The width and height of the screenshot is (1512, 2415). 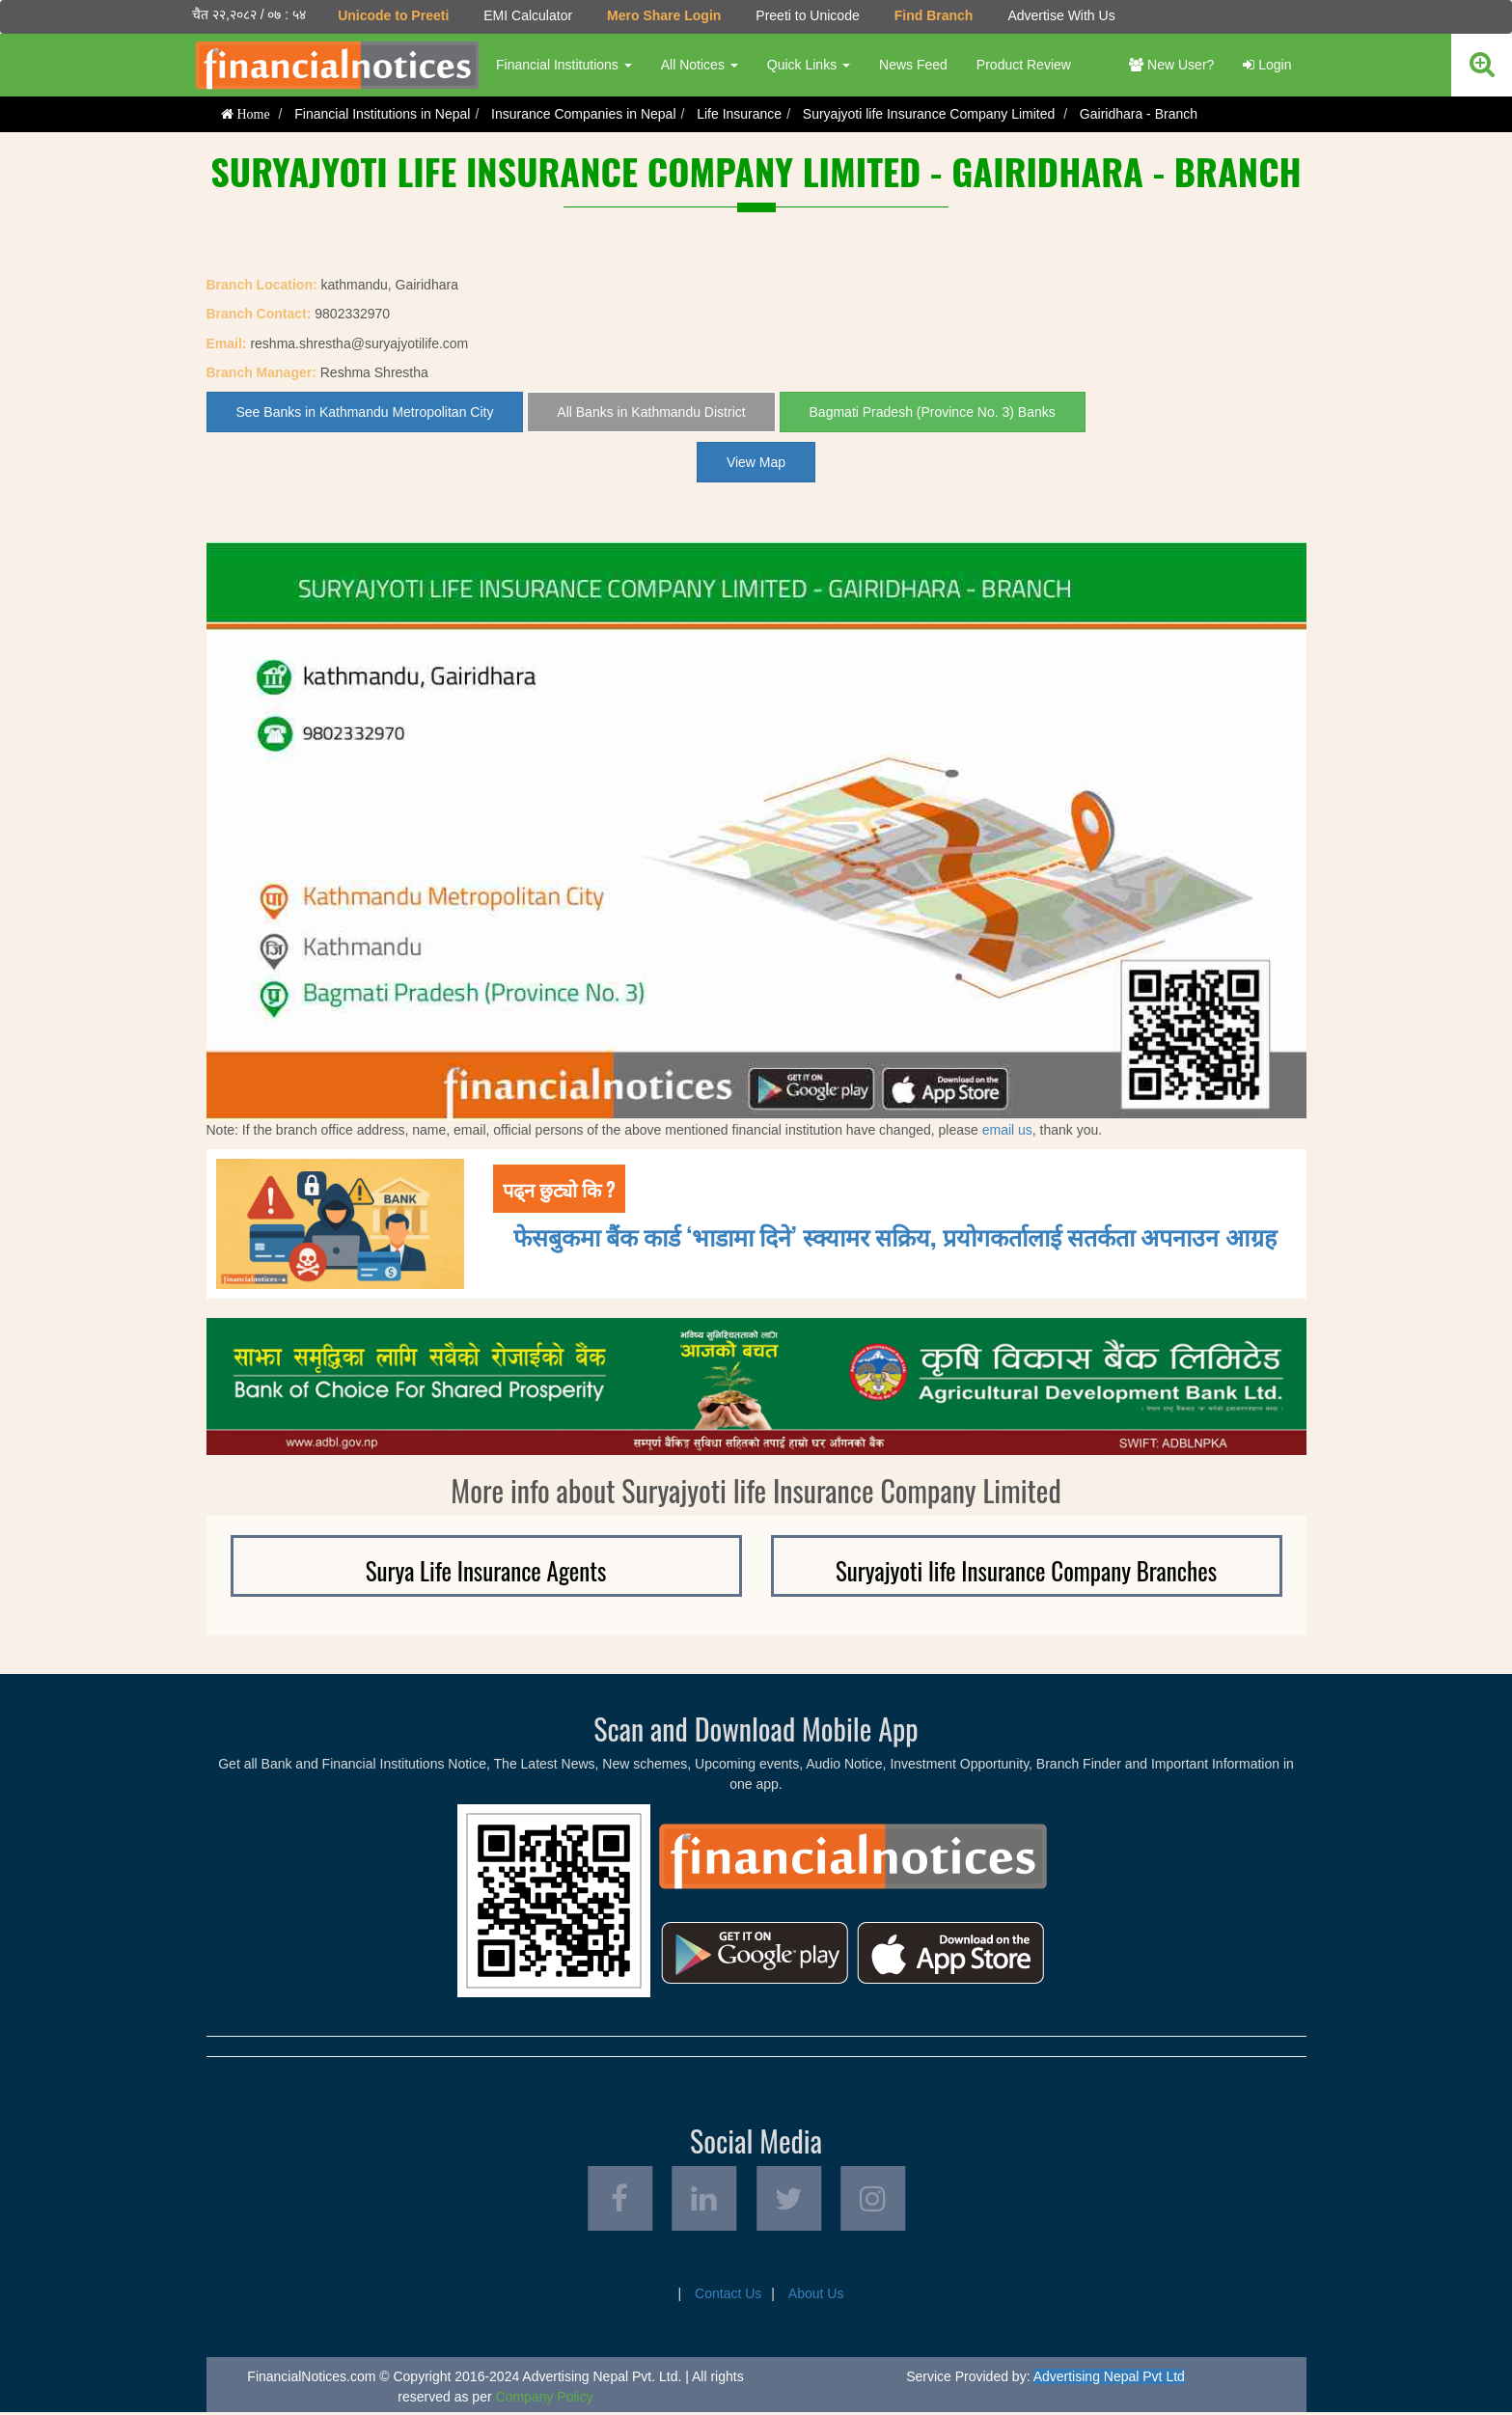 What do you see at coordinates (1007, 1129) in the screenshot?
I see `email us` at bounding box center [1007, 1129].